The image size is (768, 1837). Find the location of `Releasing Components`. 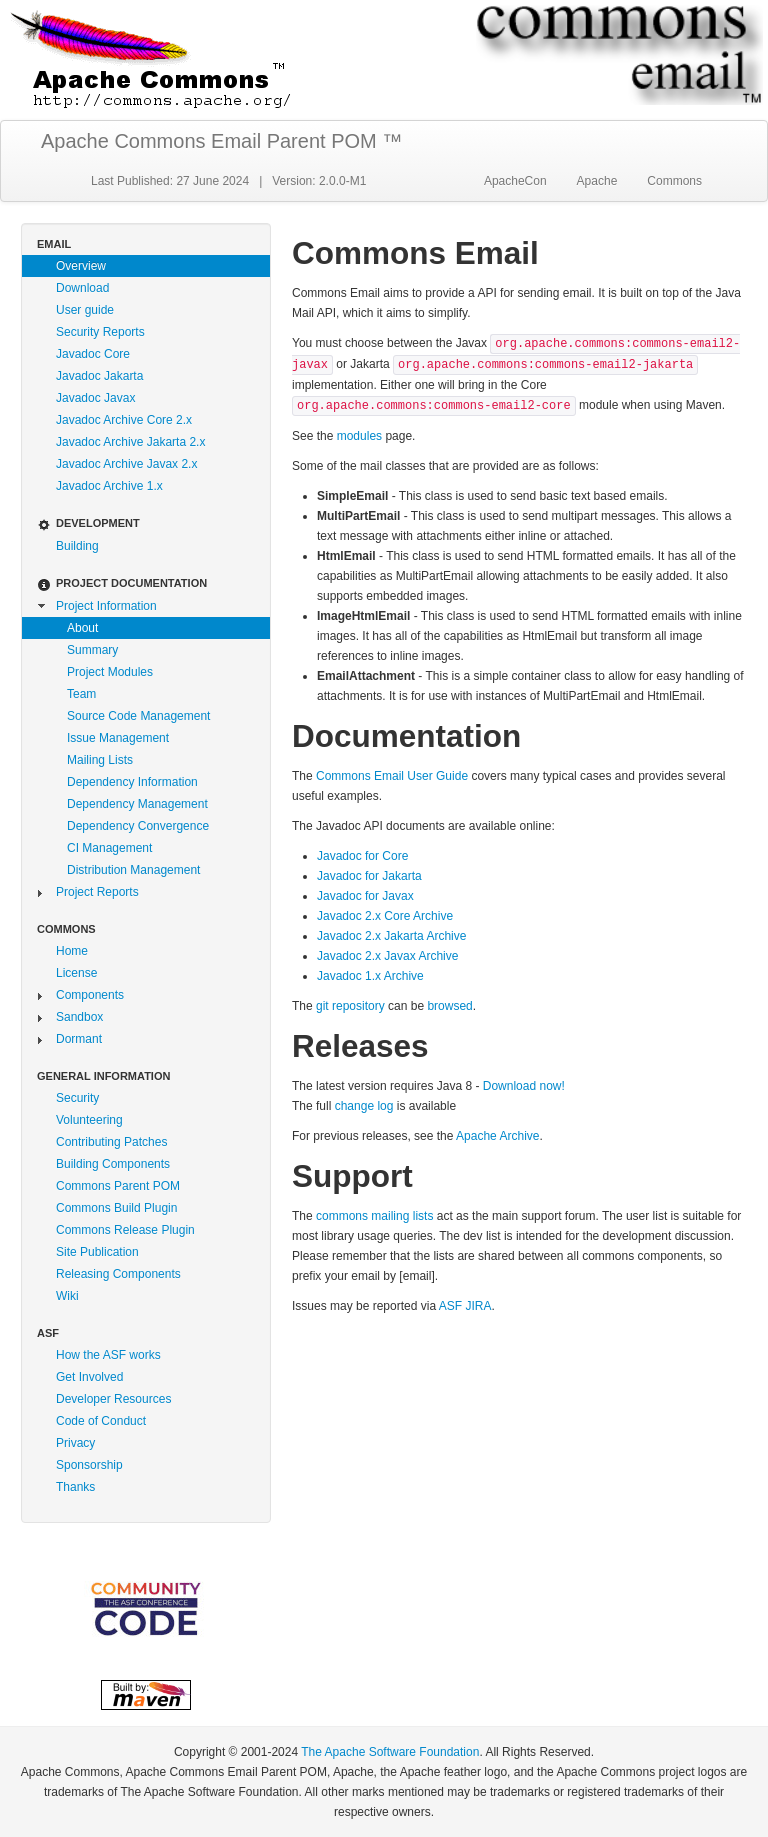

Releasing Components is located at coordinates (118, 1274).